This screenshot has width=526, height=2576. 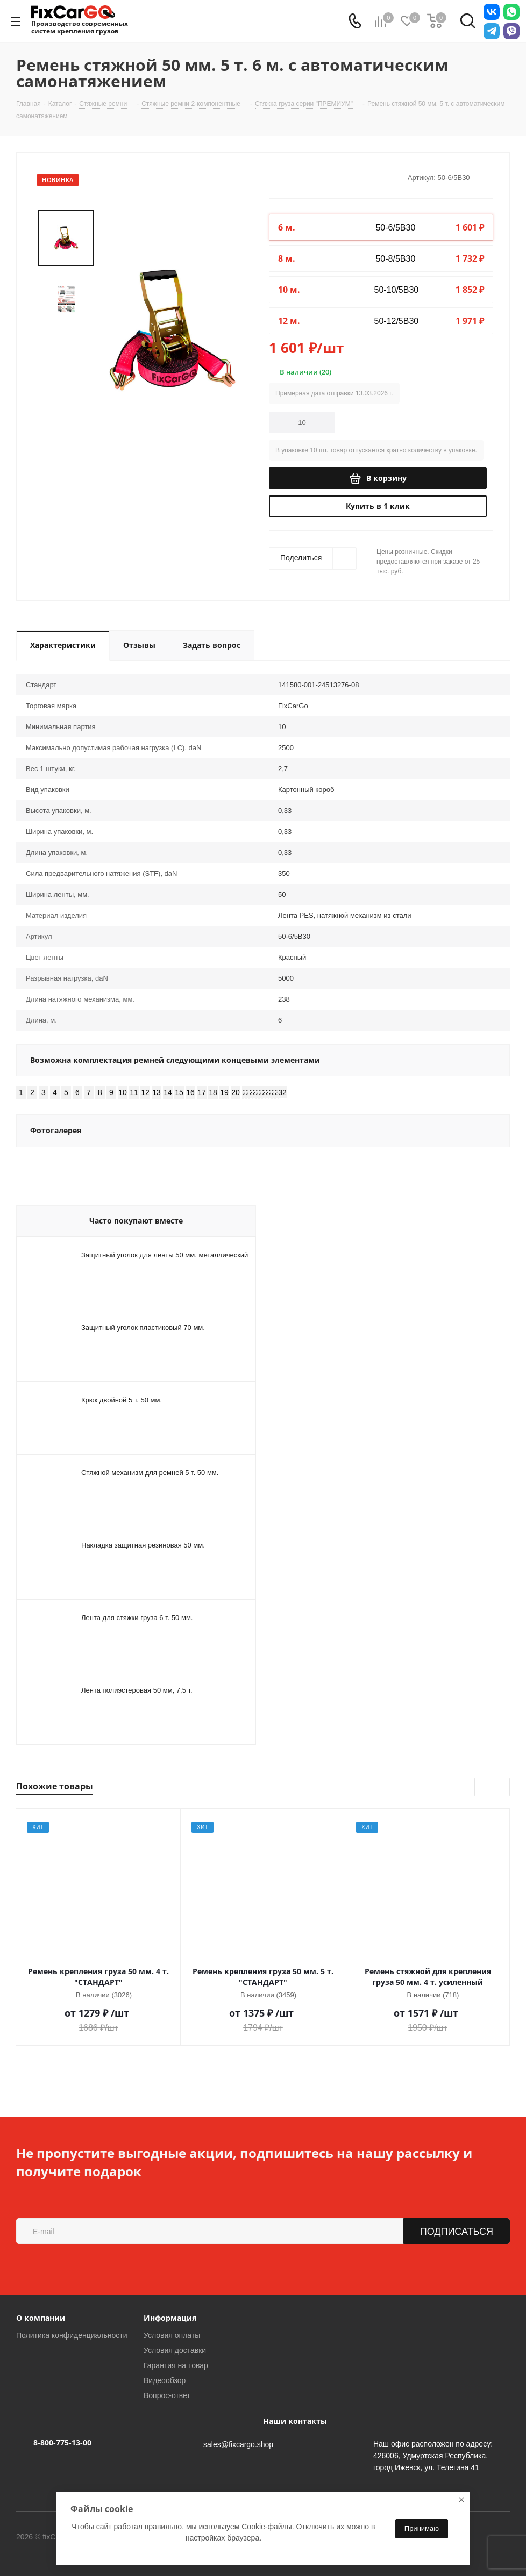 I want to click on Видеообзор, so click(x=165, y=2380).